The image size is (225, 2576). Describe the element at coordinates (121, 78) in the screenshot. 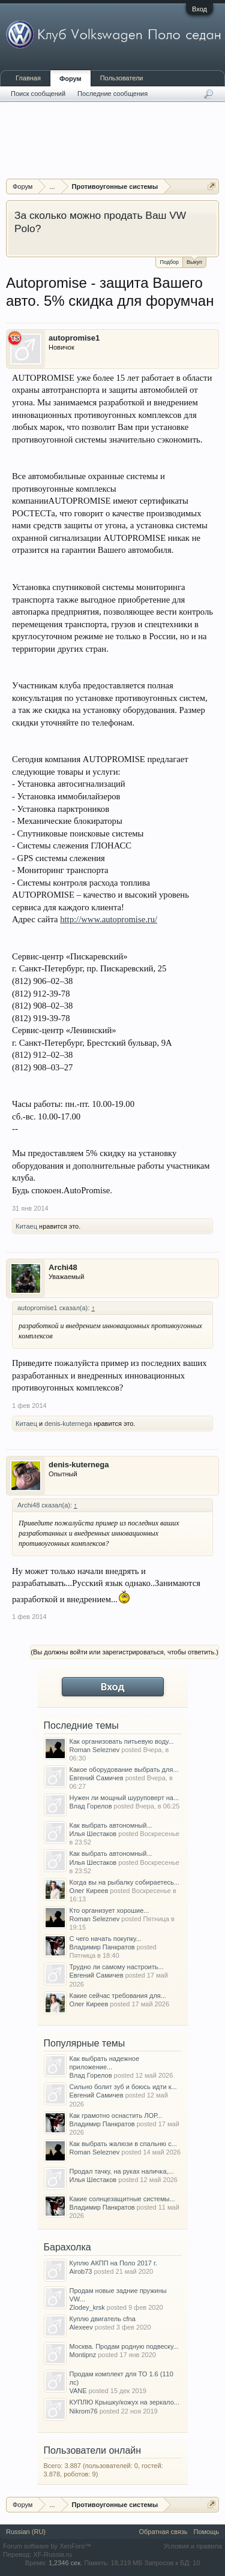

I see `Пользователи` at that location.